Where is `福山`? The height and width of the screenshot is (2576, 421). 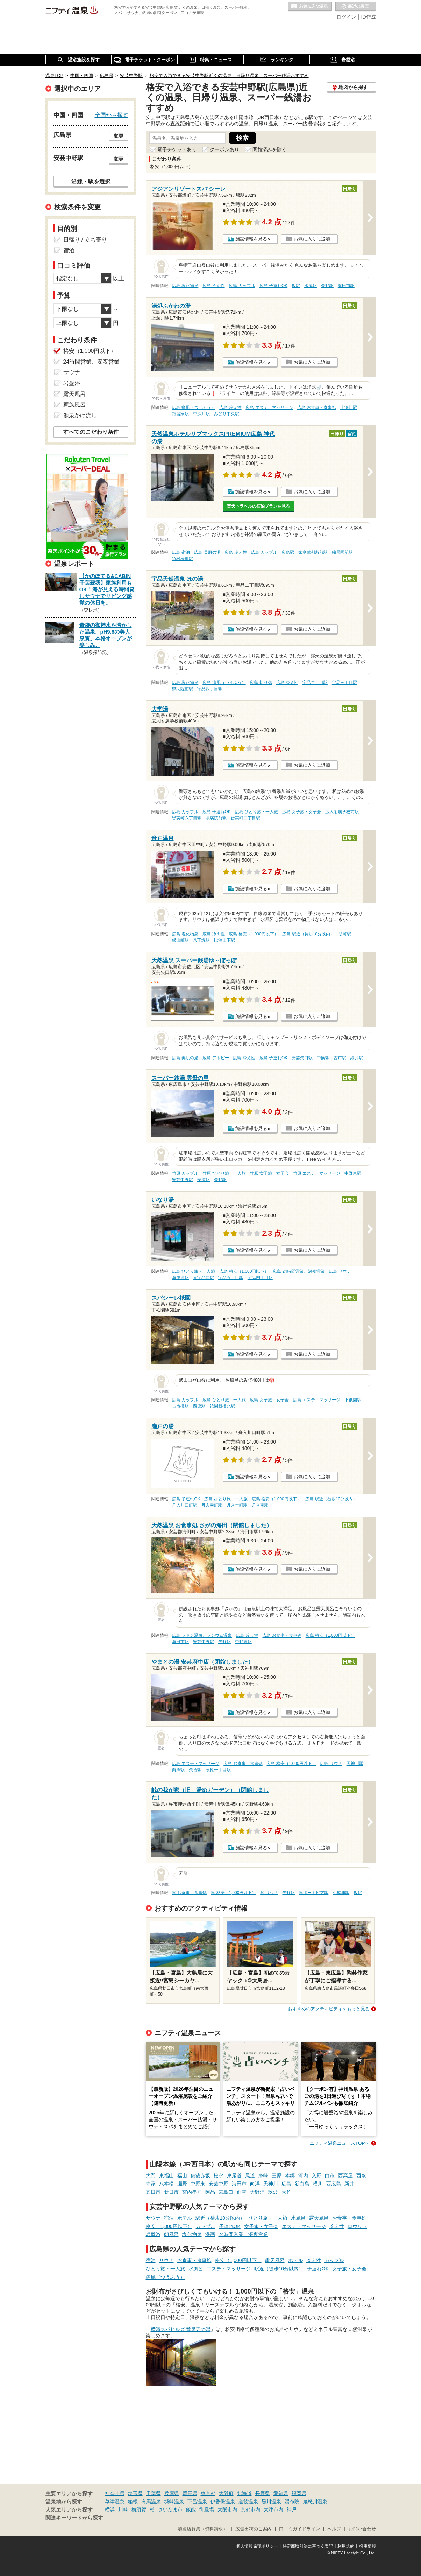 福山 is located at coordinates (182, 2175).